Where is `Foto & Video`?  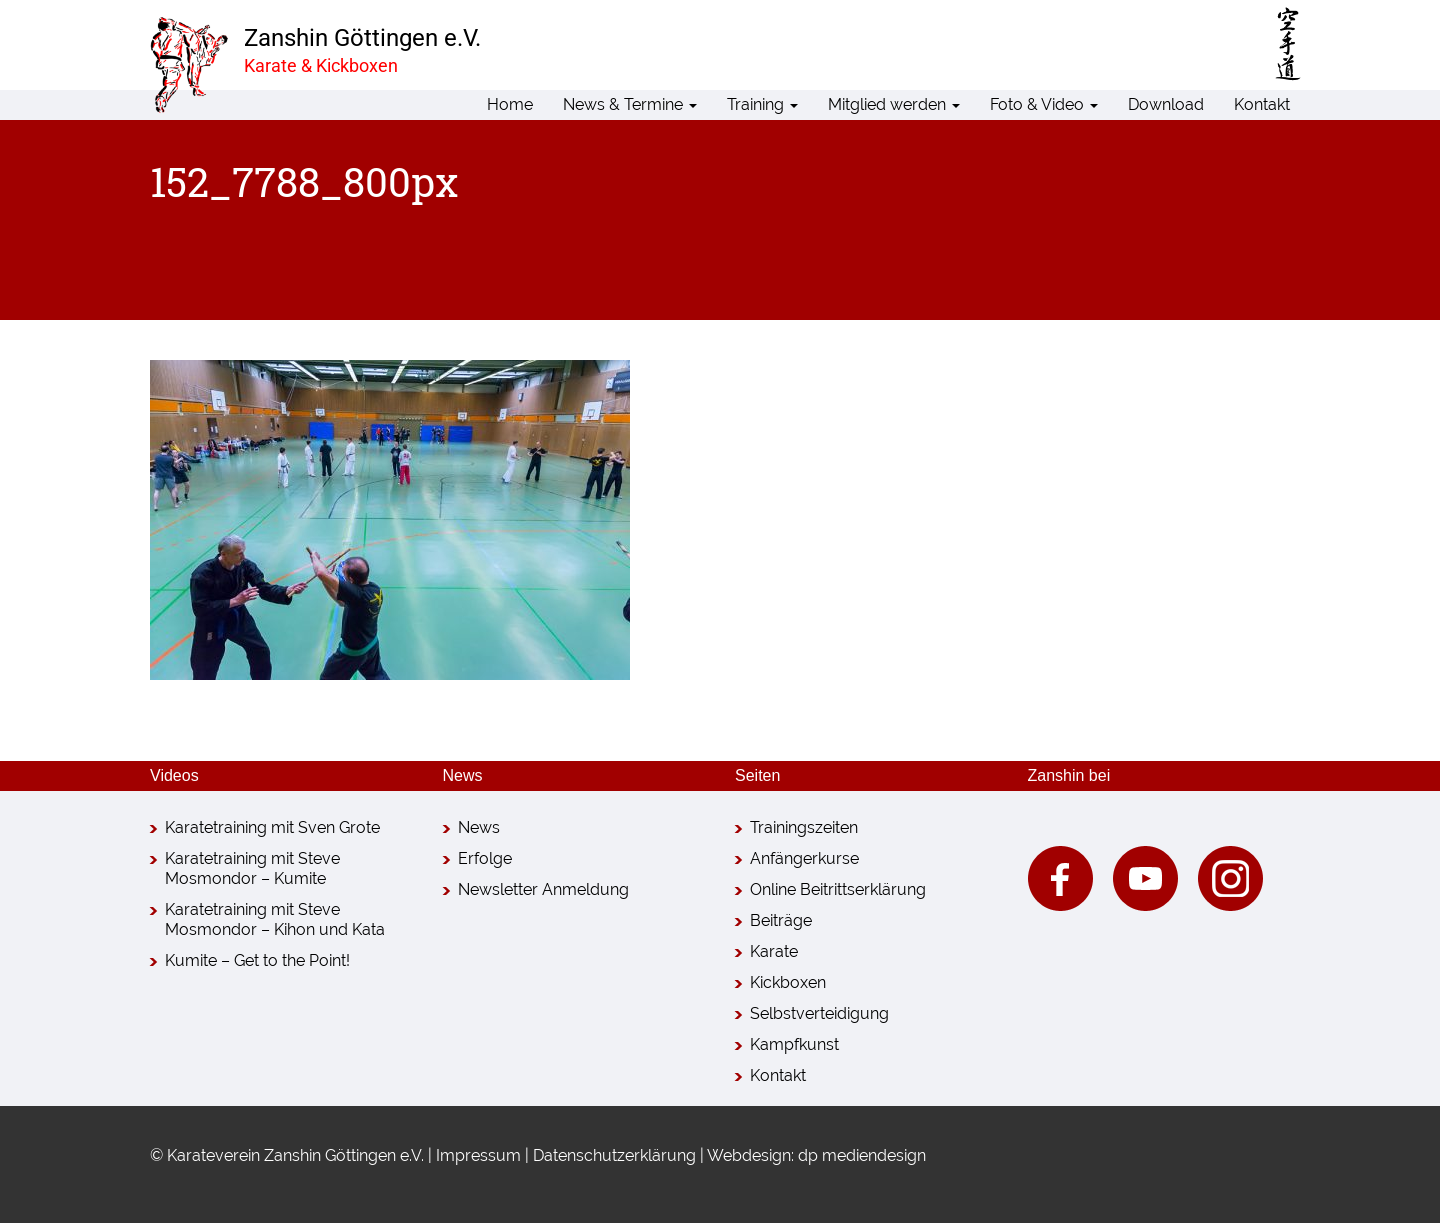
Foto & Video is located at coordinates (1044, 104).